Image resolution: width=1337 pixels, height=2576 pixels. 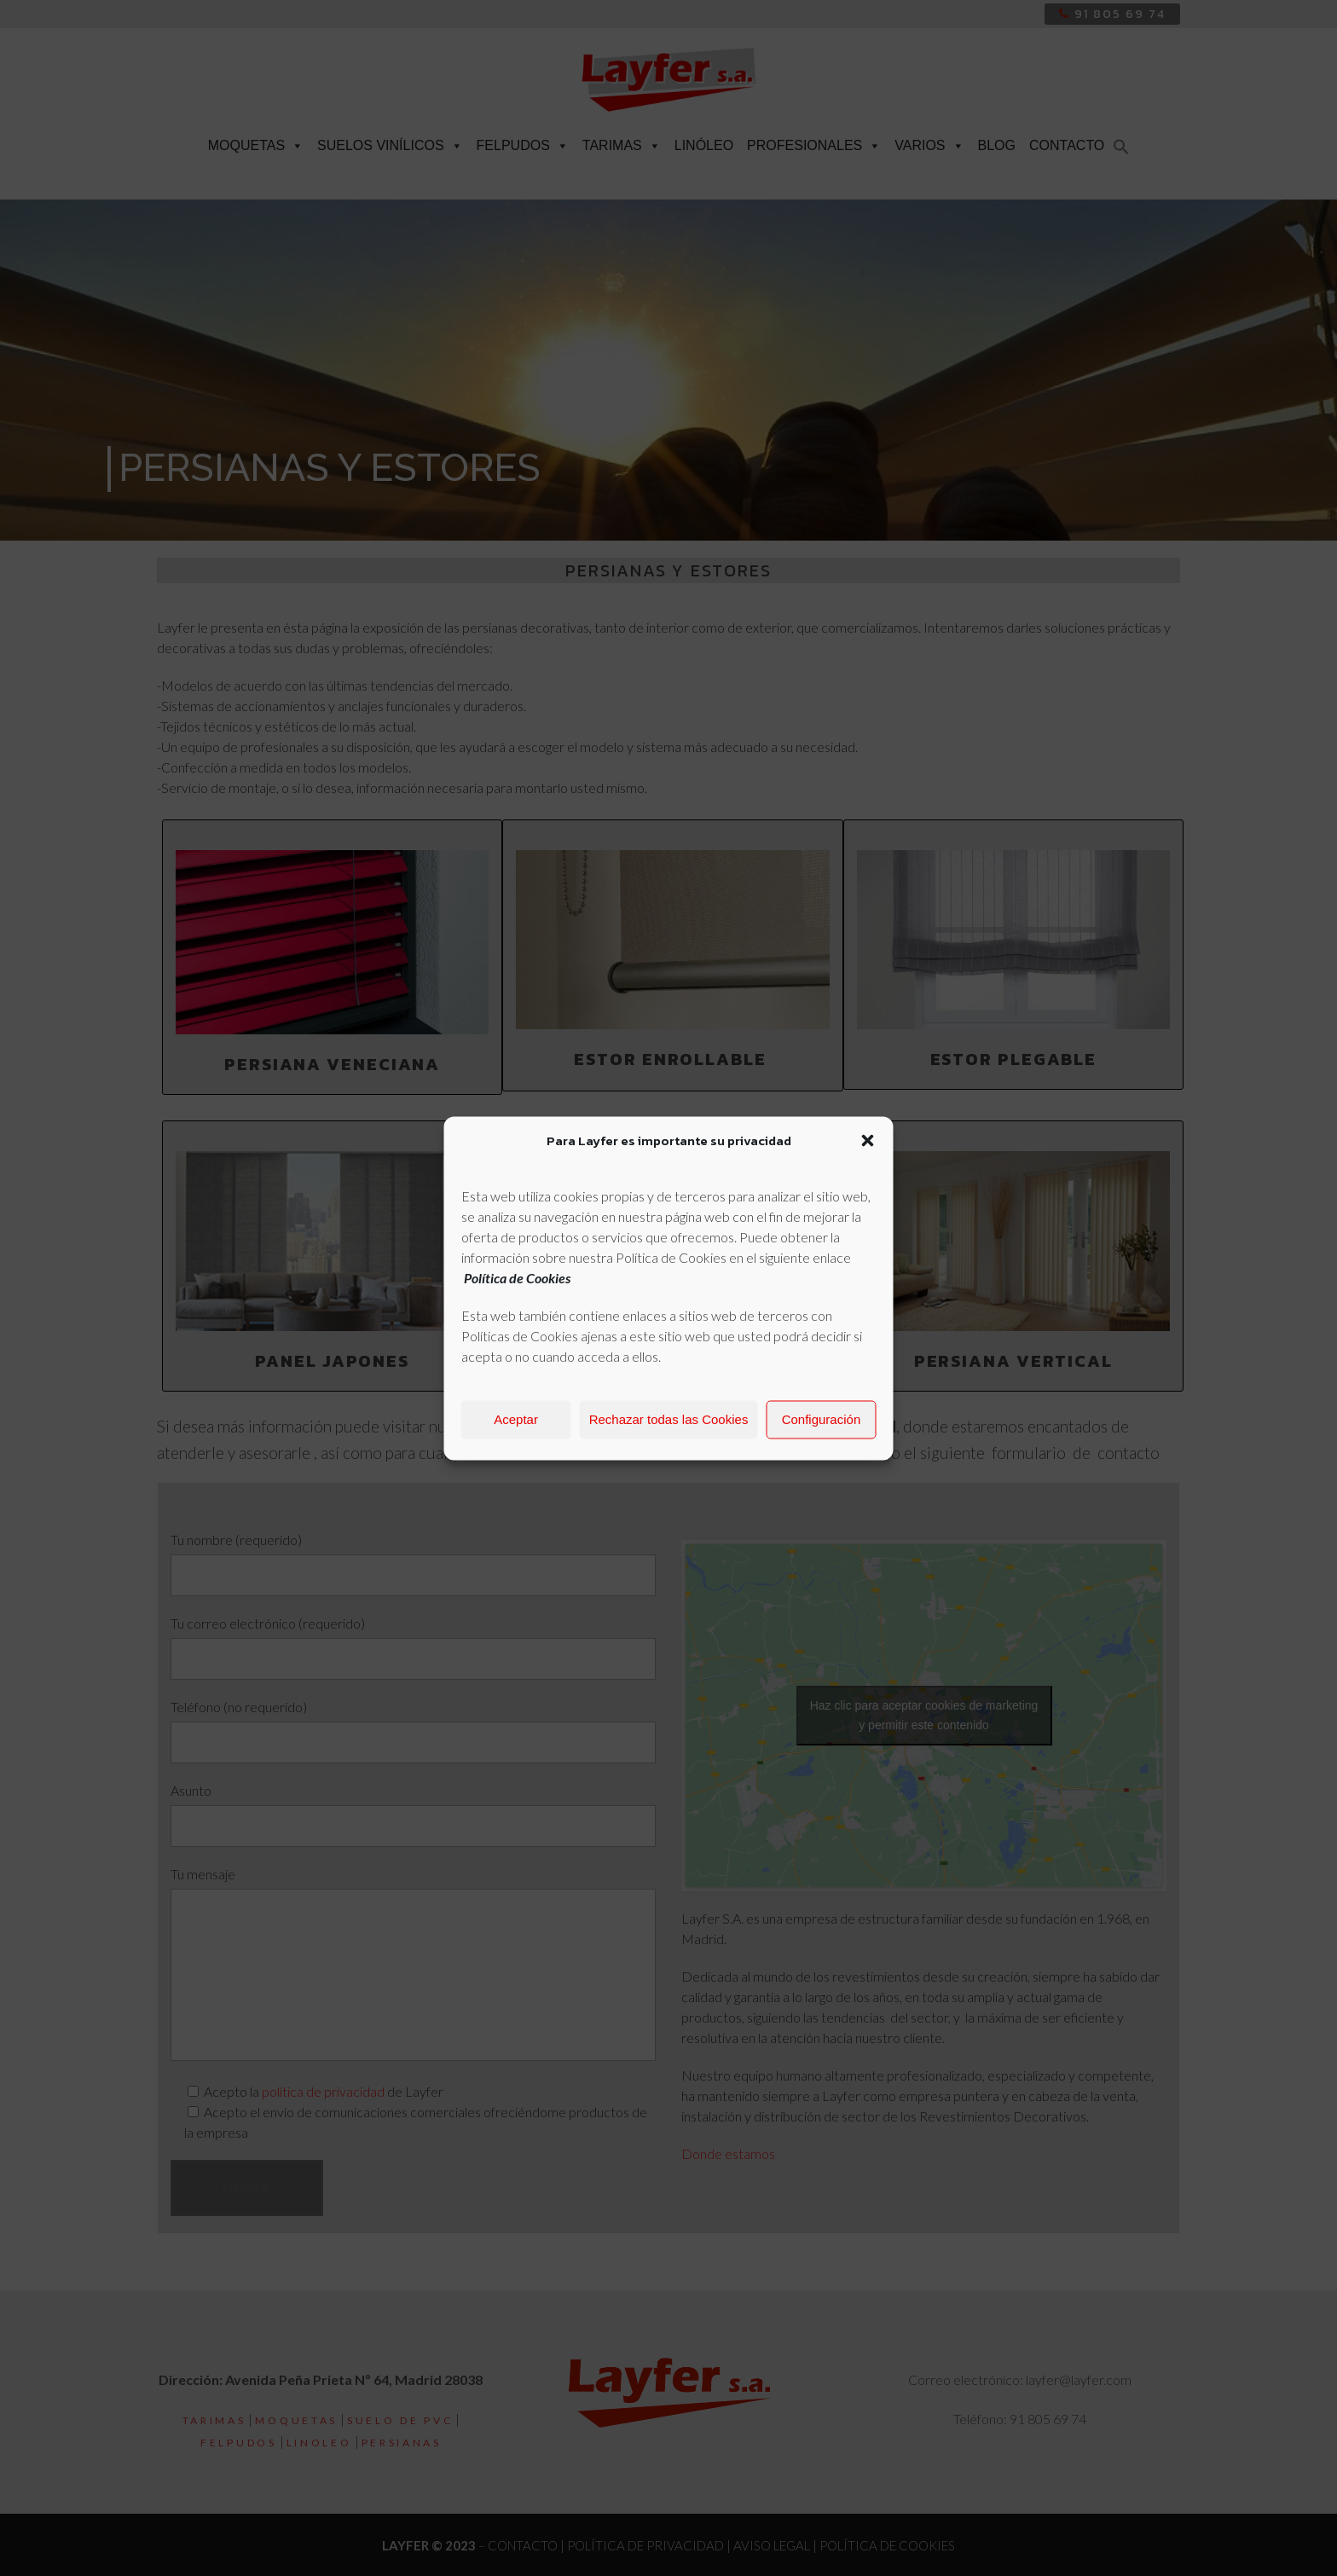 What do you see at coordinates (669, 1419) in the screenshot?
I see `Rechazar todas las Cookies` at bounding box center [669, 1419].